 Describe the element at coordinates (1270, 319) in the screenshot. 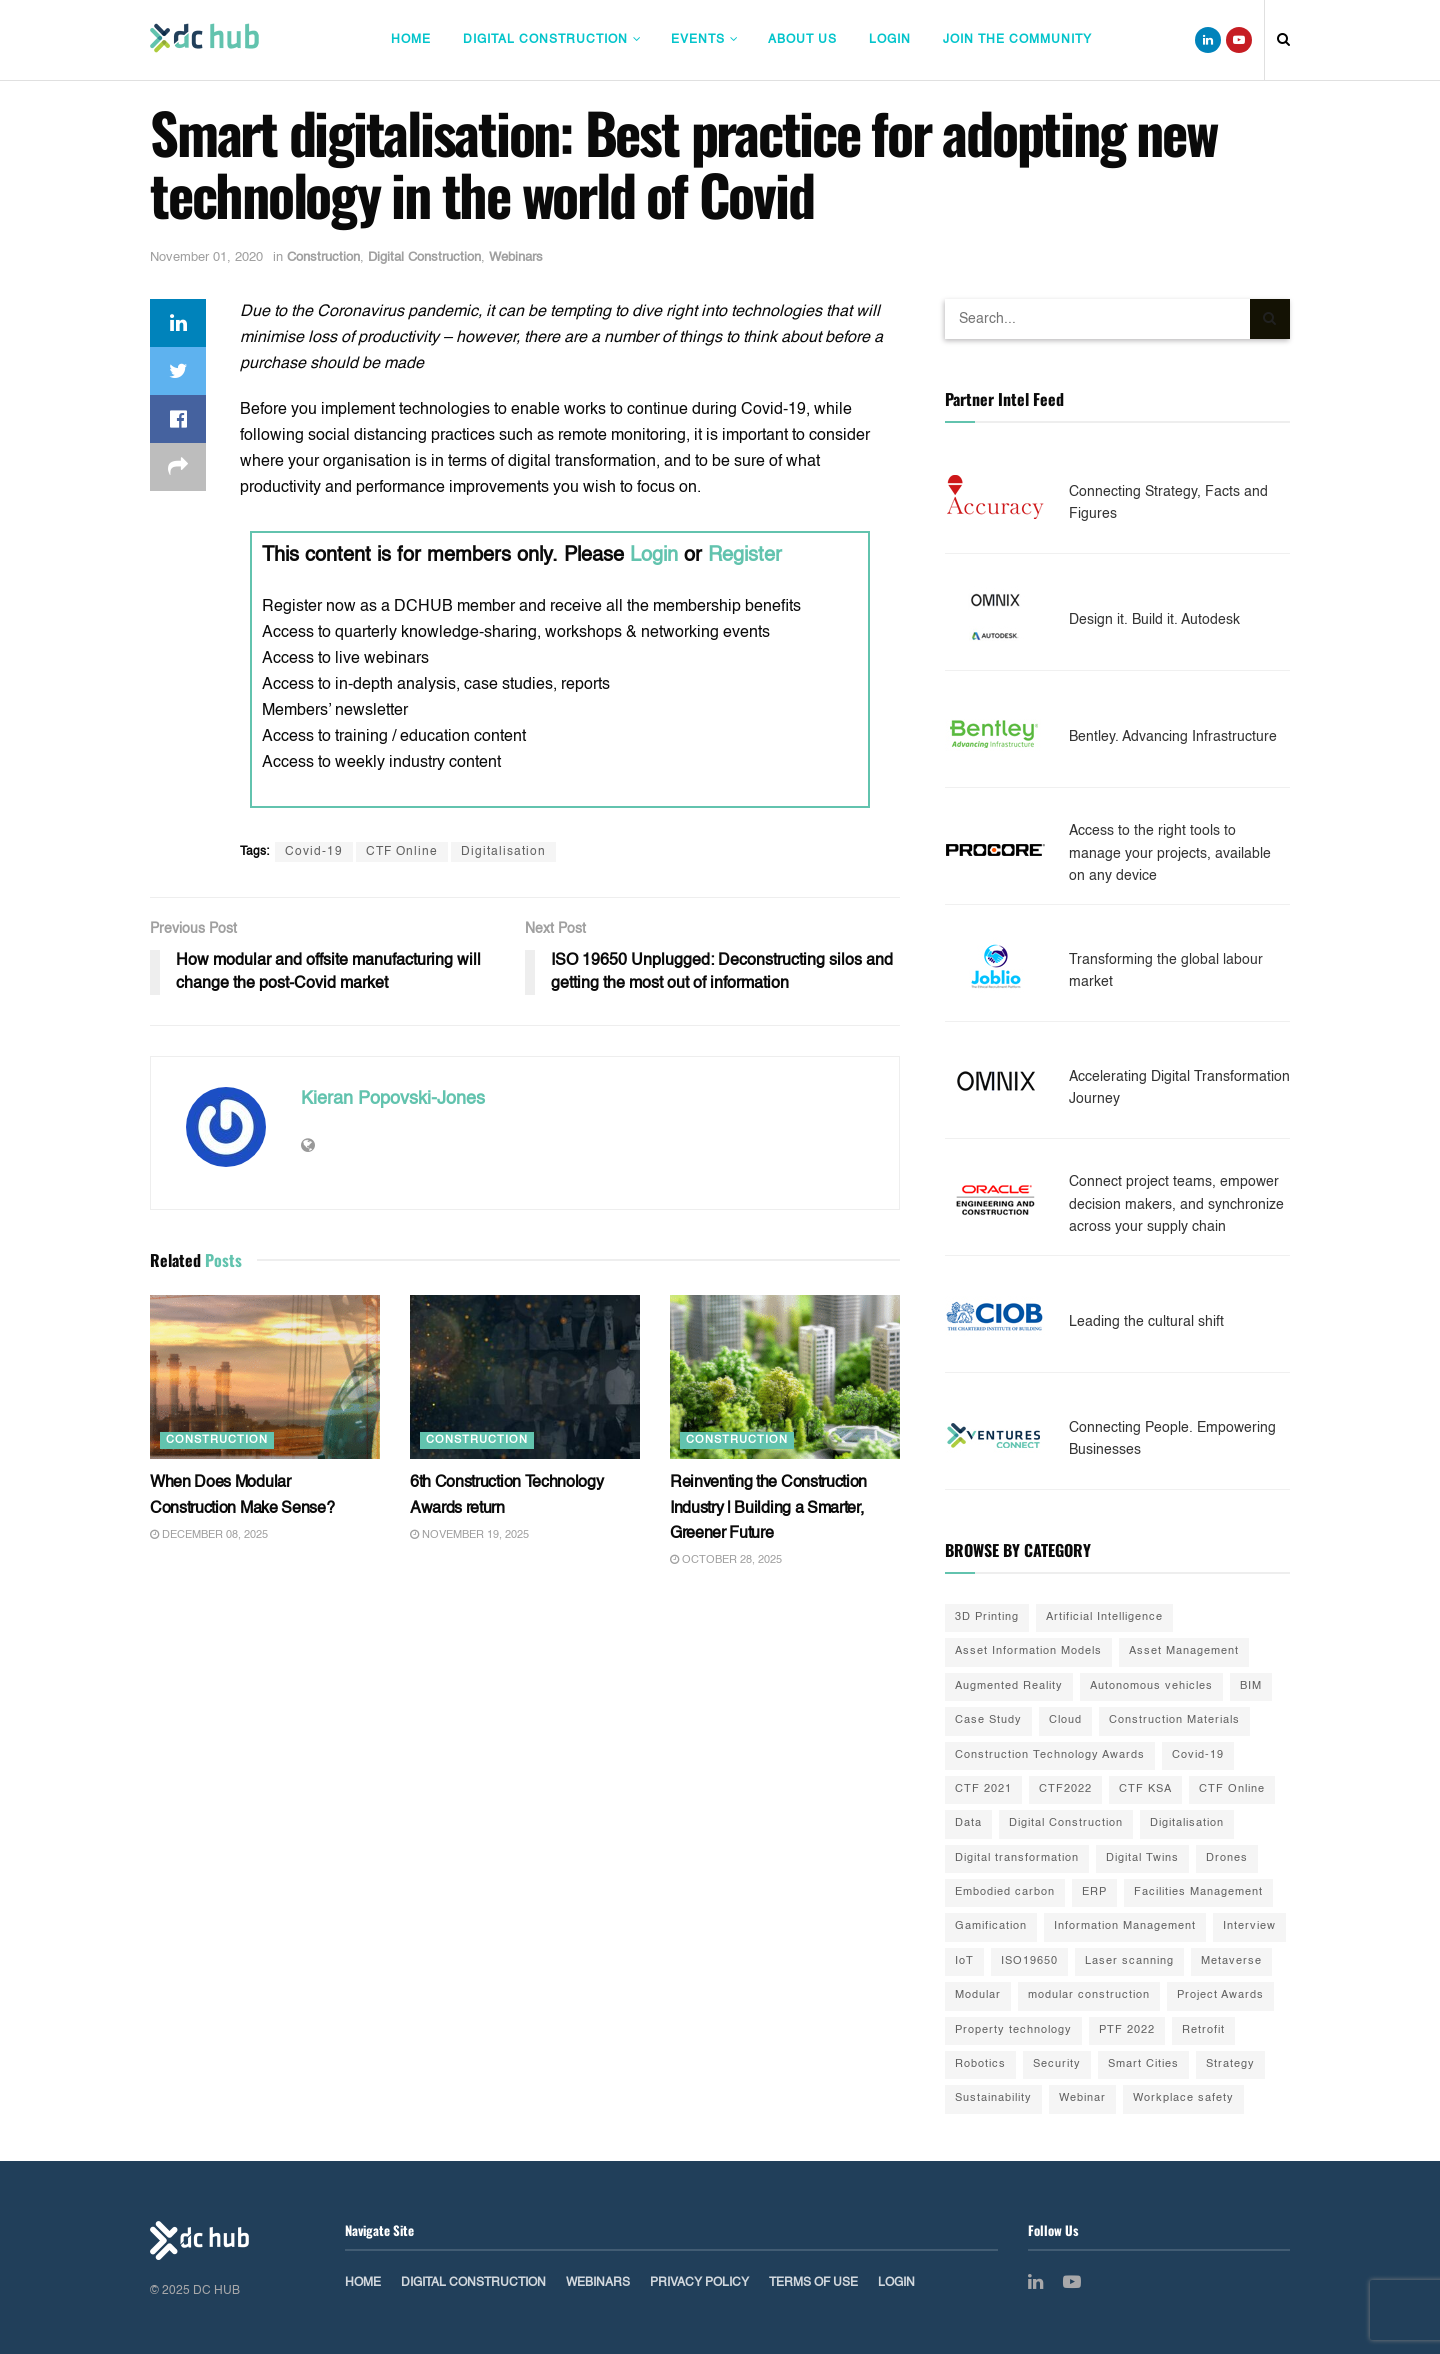

I see `[Search Button]` at that location.